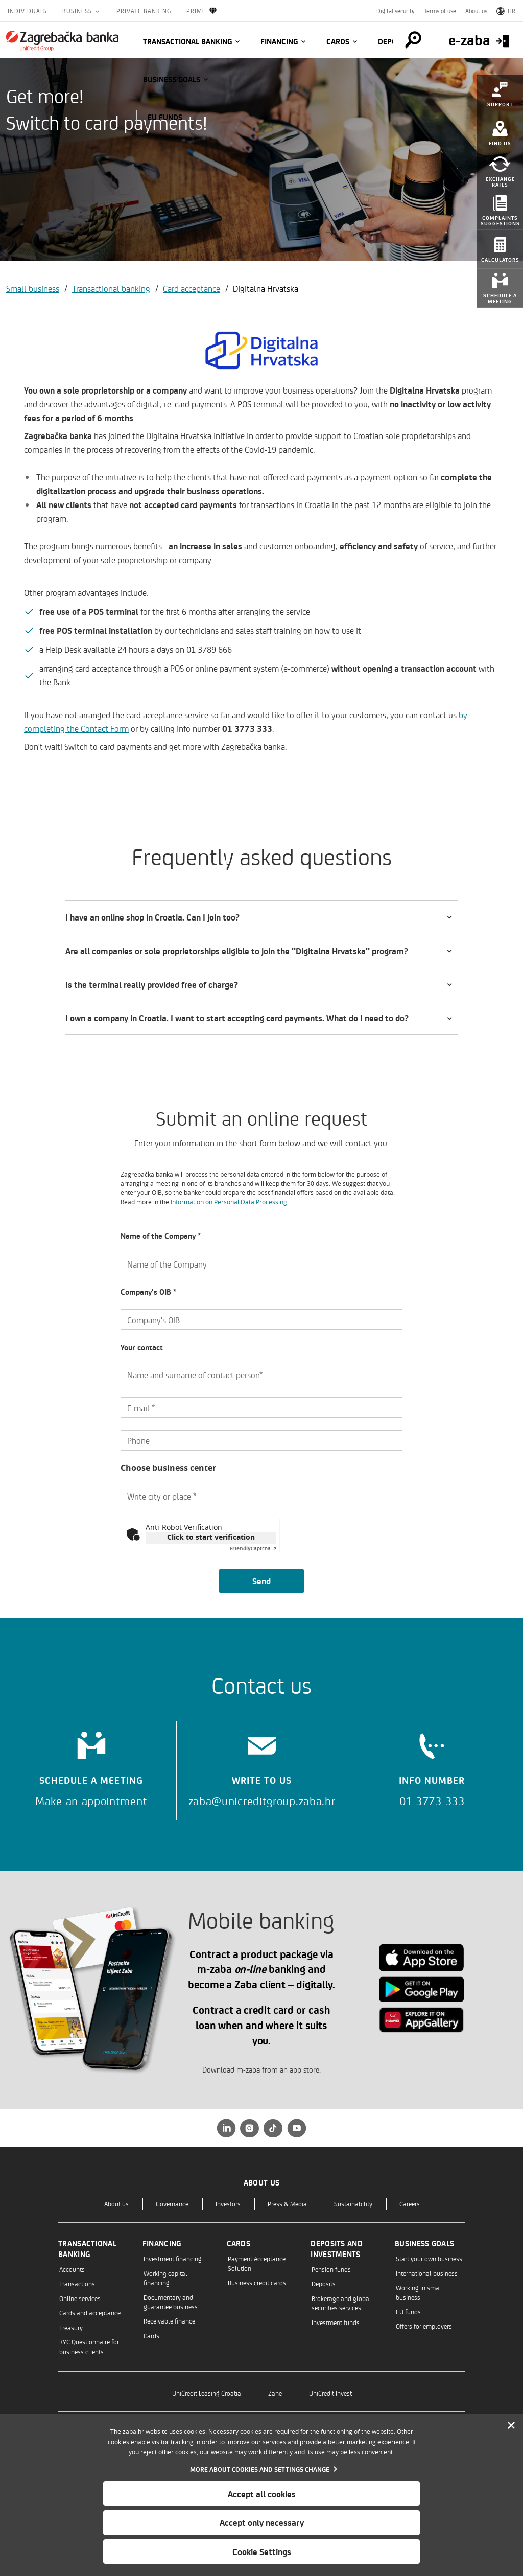 Image resolution: width=523 pixels, height=2576 pixels. I want to click on Information on Personal Data Processing, so click(229, 1202).